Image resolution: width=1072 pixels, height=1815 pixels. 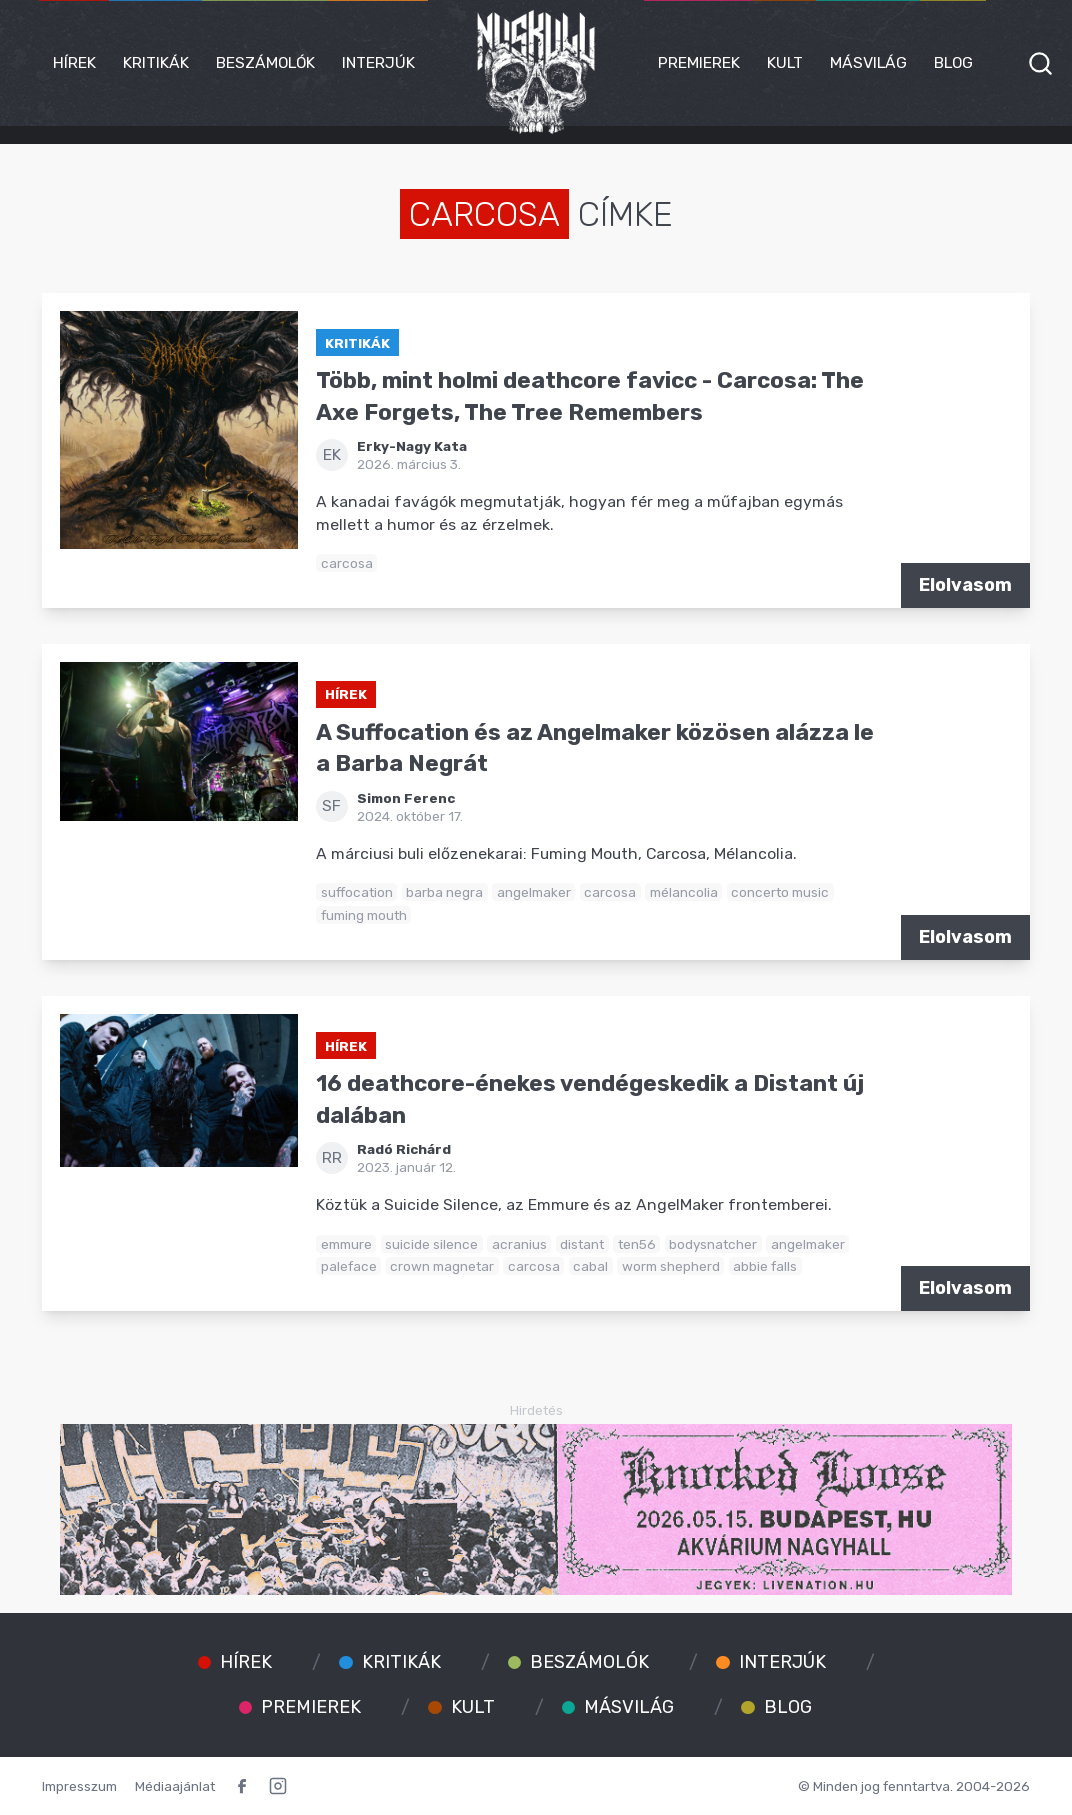 What do you see at coordinates (684, 892) in the screenshot?
I see `mélancolia` at bounding box center [684, 892].